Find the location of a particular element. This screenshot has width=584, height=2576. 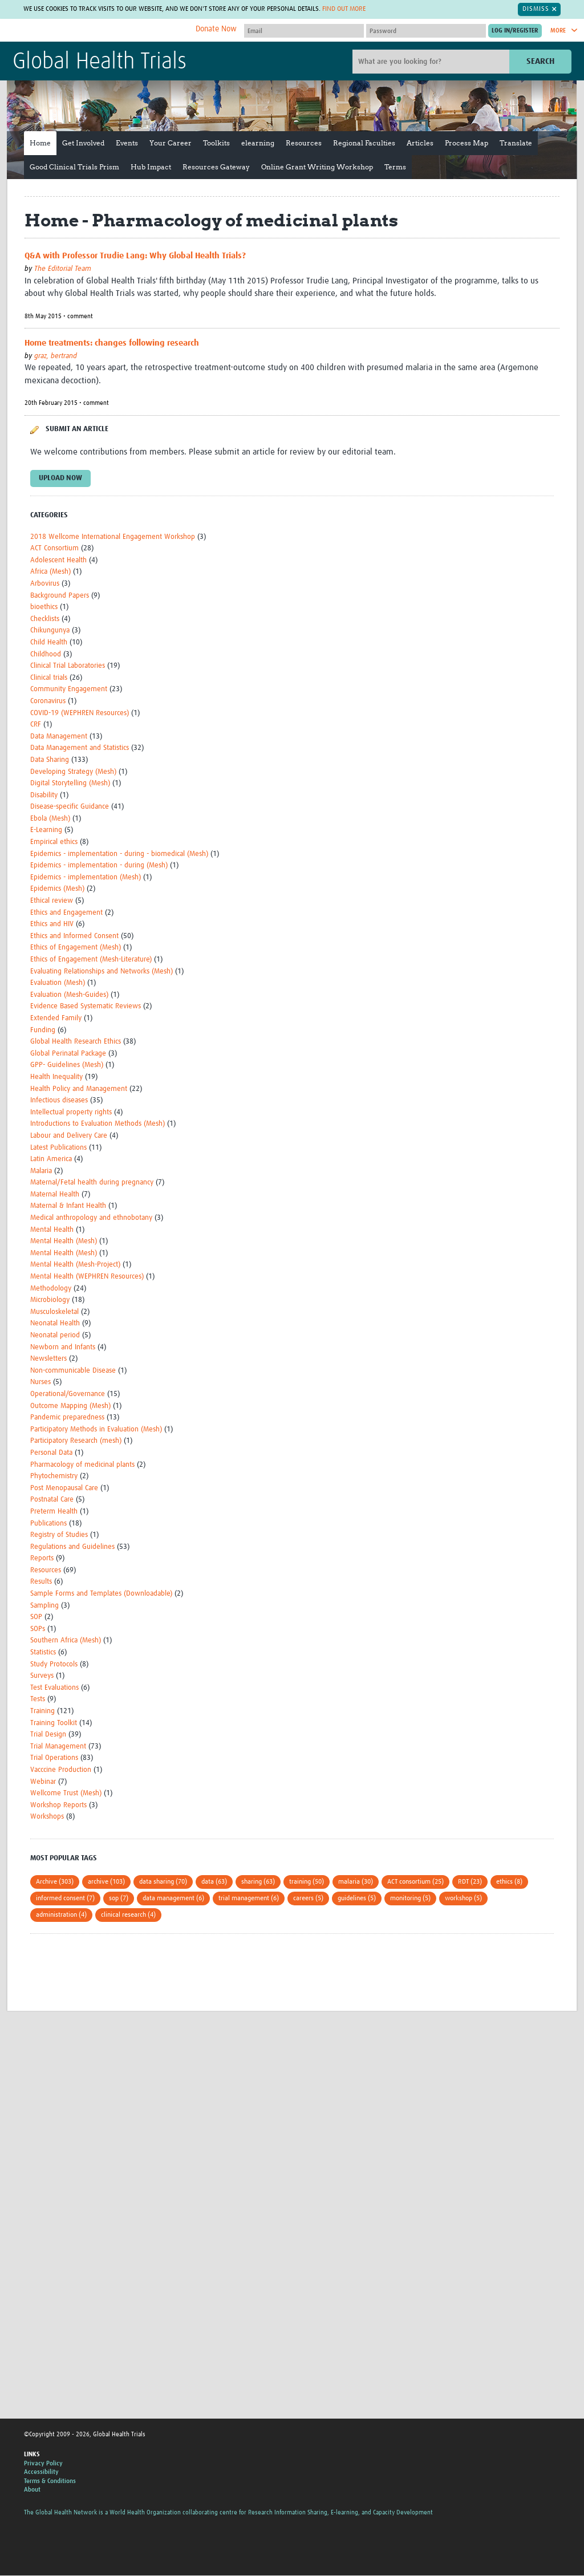

Ethics and Informed Consent is located at coordinates (74, 936).